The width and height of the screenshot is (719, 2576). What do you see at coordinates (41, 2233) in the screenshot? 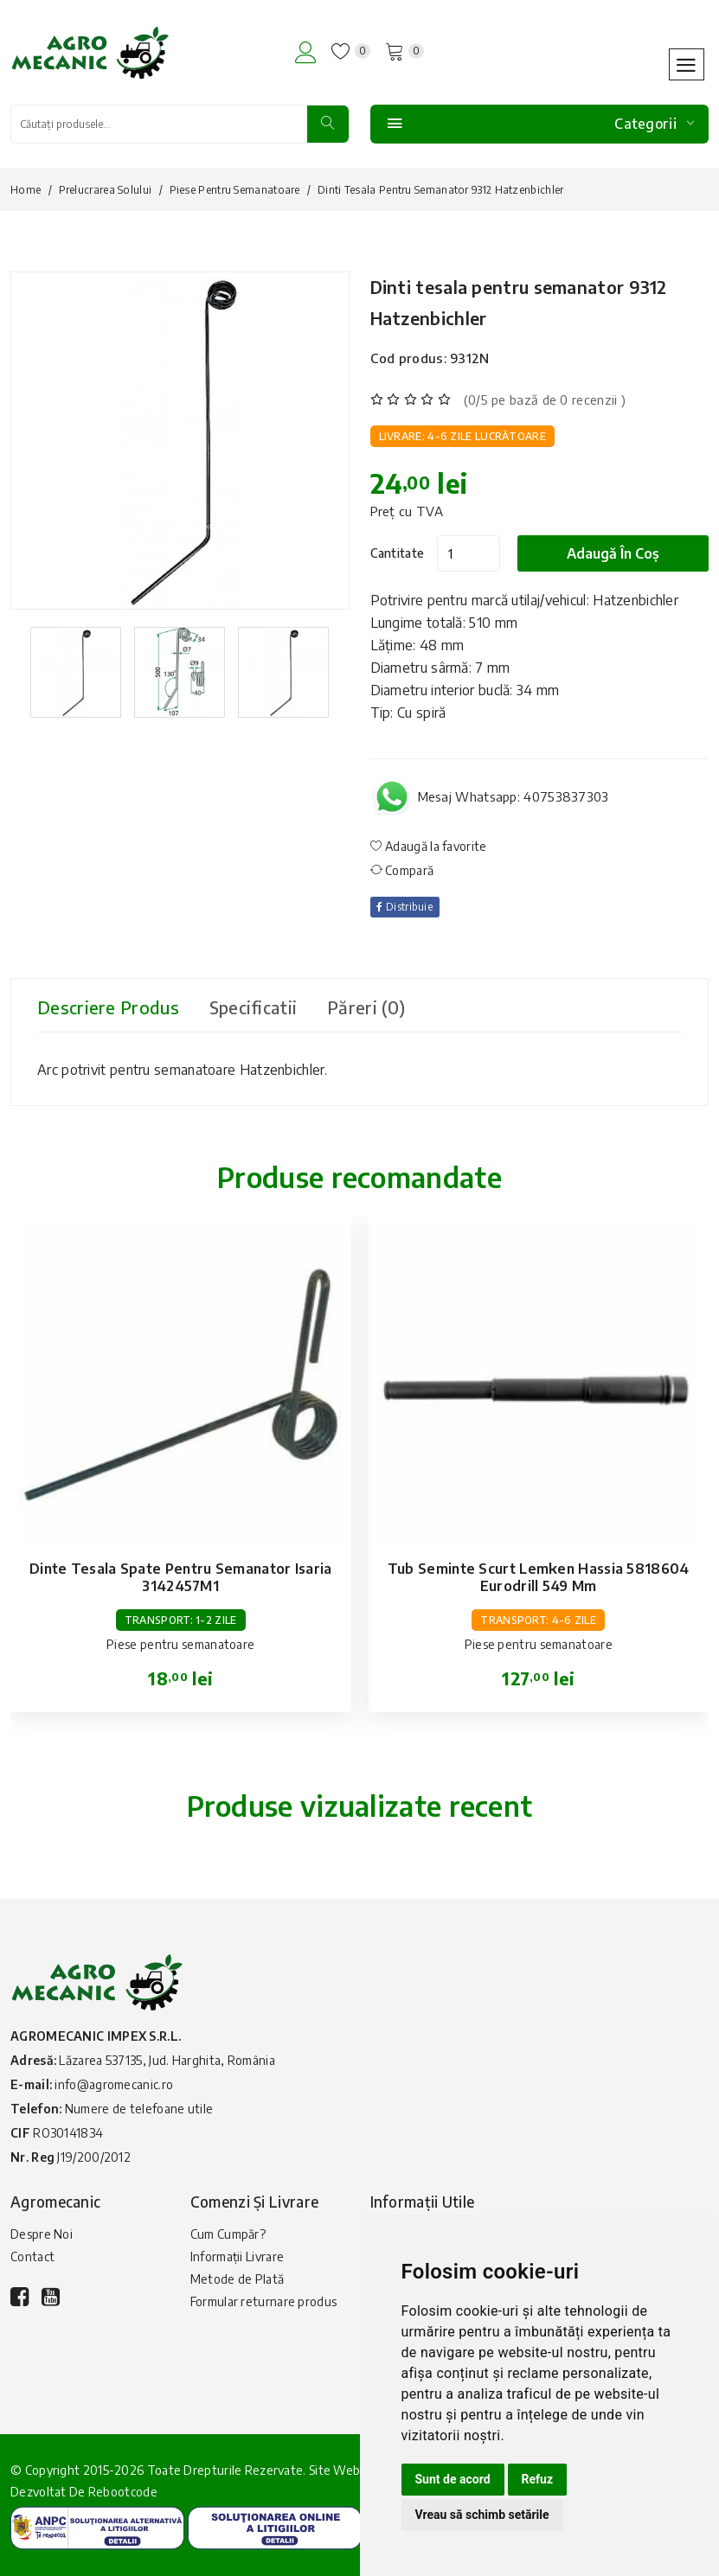
I see `Despre Noi` at bounding box center [41, 2233].